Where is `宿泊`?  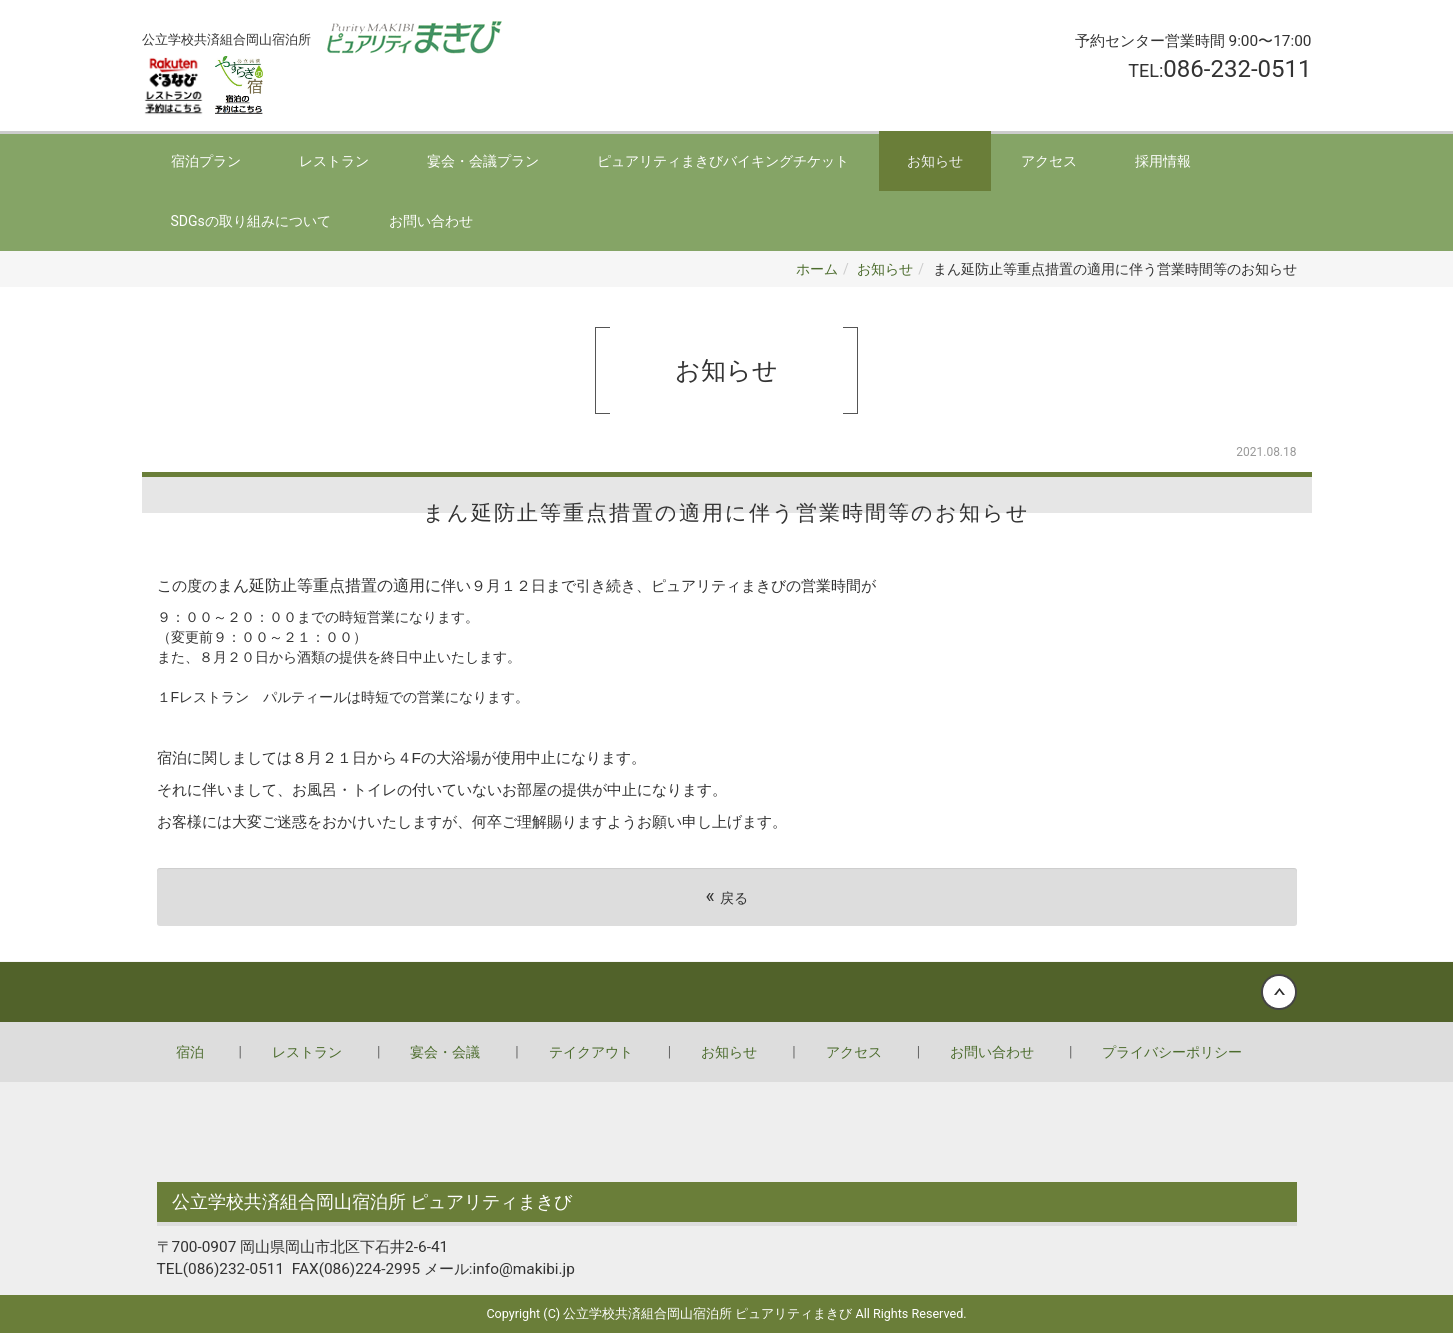 宿泊 is located at coordinates (190, 1052).